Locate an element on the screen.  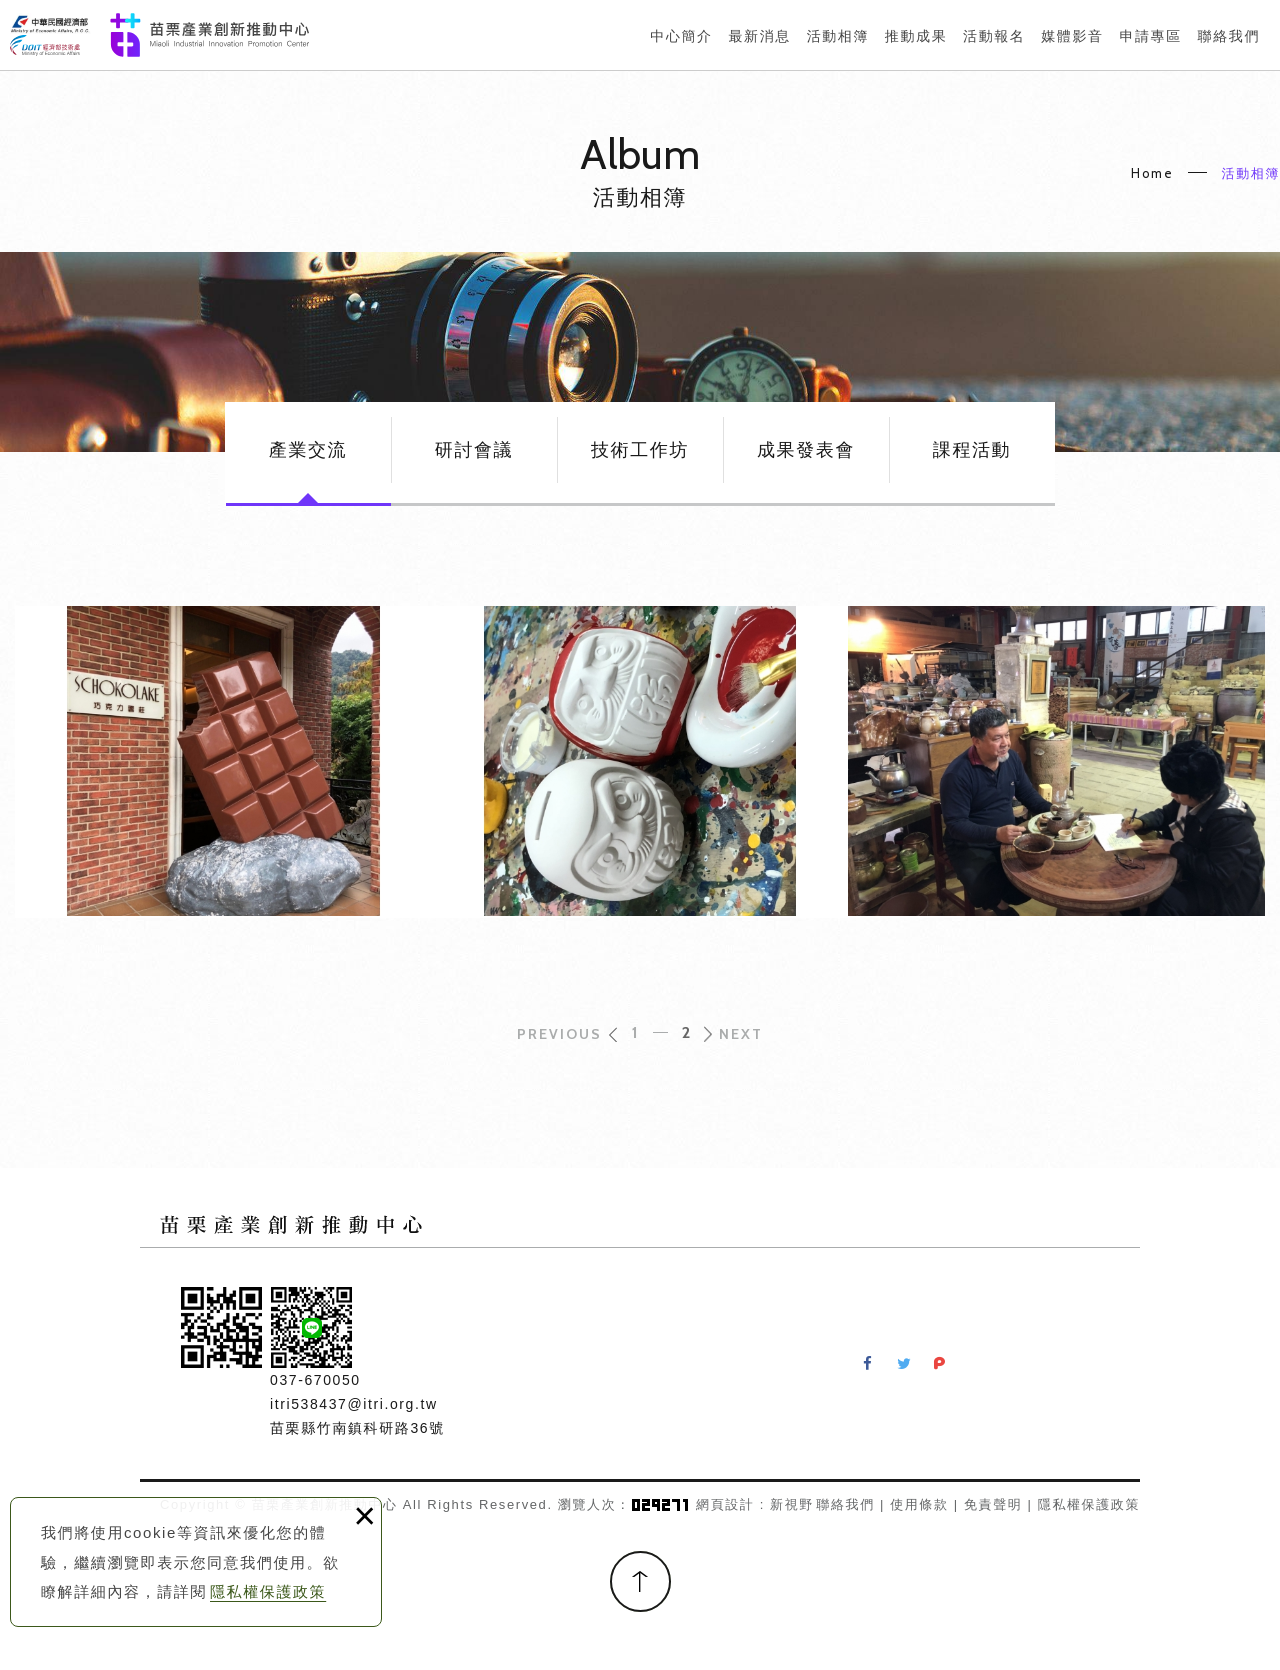
巧克力雲莊 is located at coordinates (223, 762).